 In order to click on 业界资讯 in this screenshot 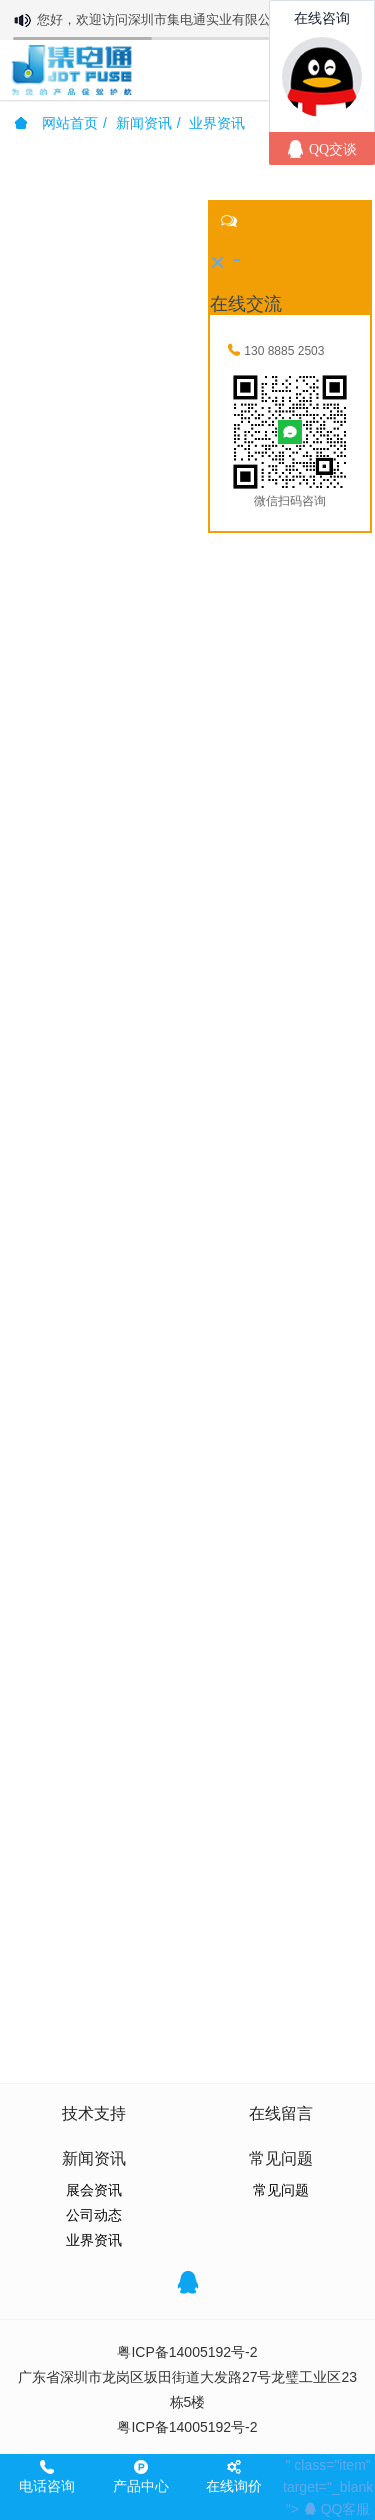, I will do `click(217, 123)`.